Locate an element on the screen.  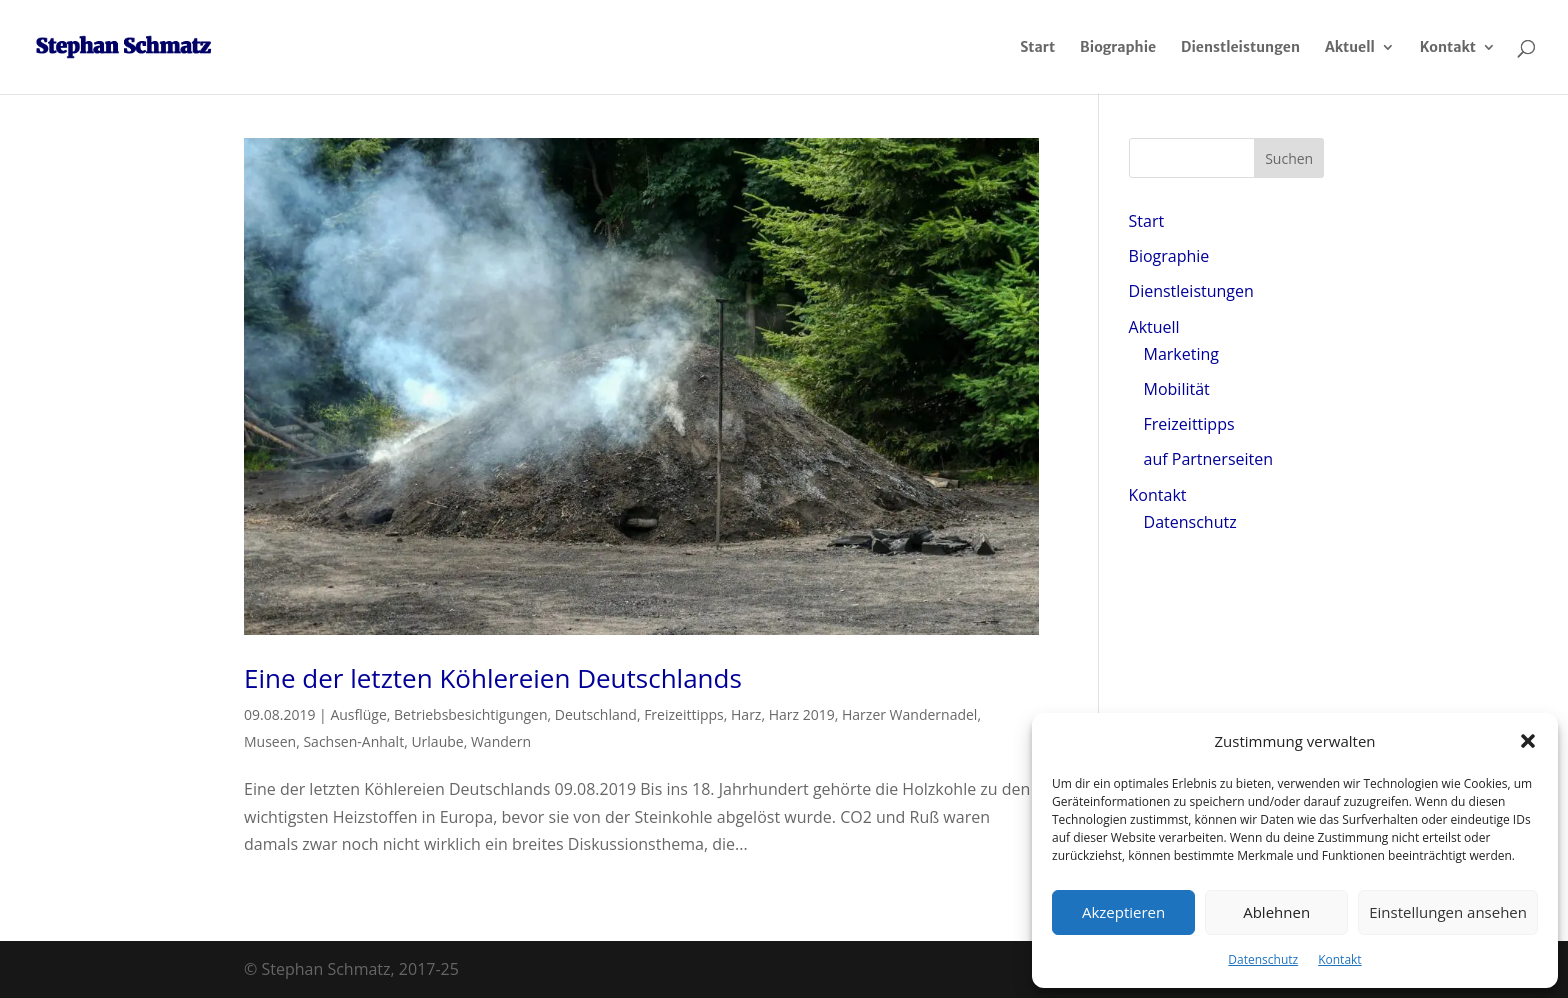
Biographie is located at coordinates (1118, 48).